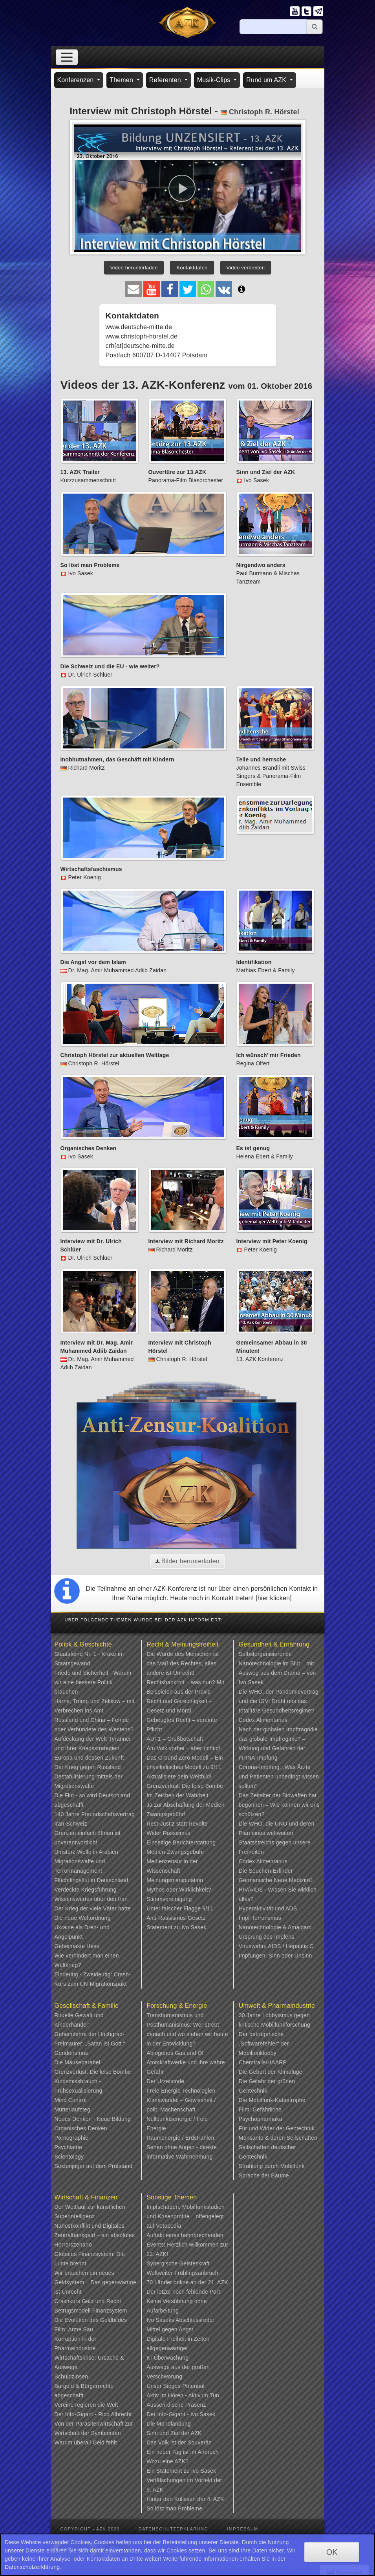 The width and height of the screenshot is (375, 2576). Describe the element at coordinates (86, 1889) in the screenshot. I see `Verdeckte Kriegsführung` at that location.